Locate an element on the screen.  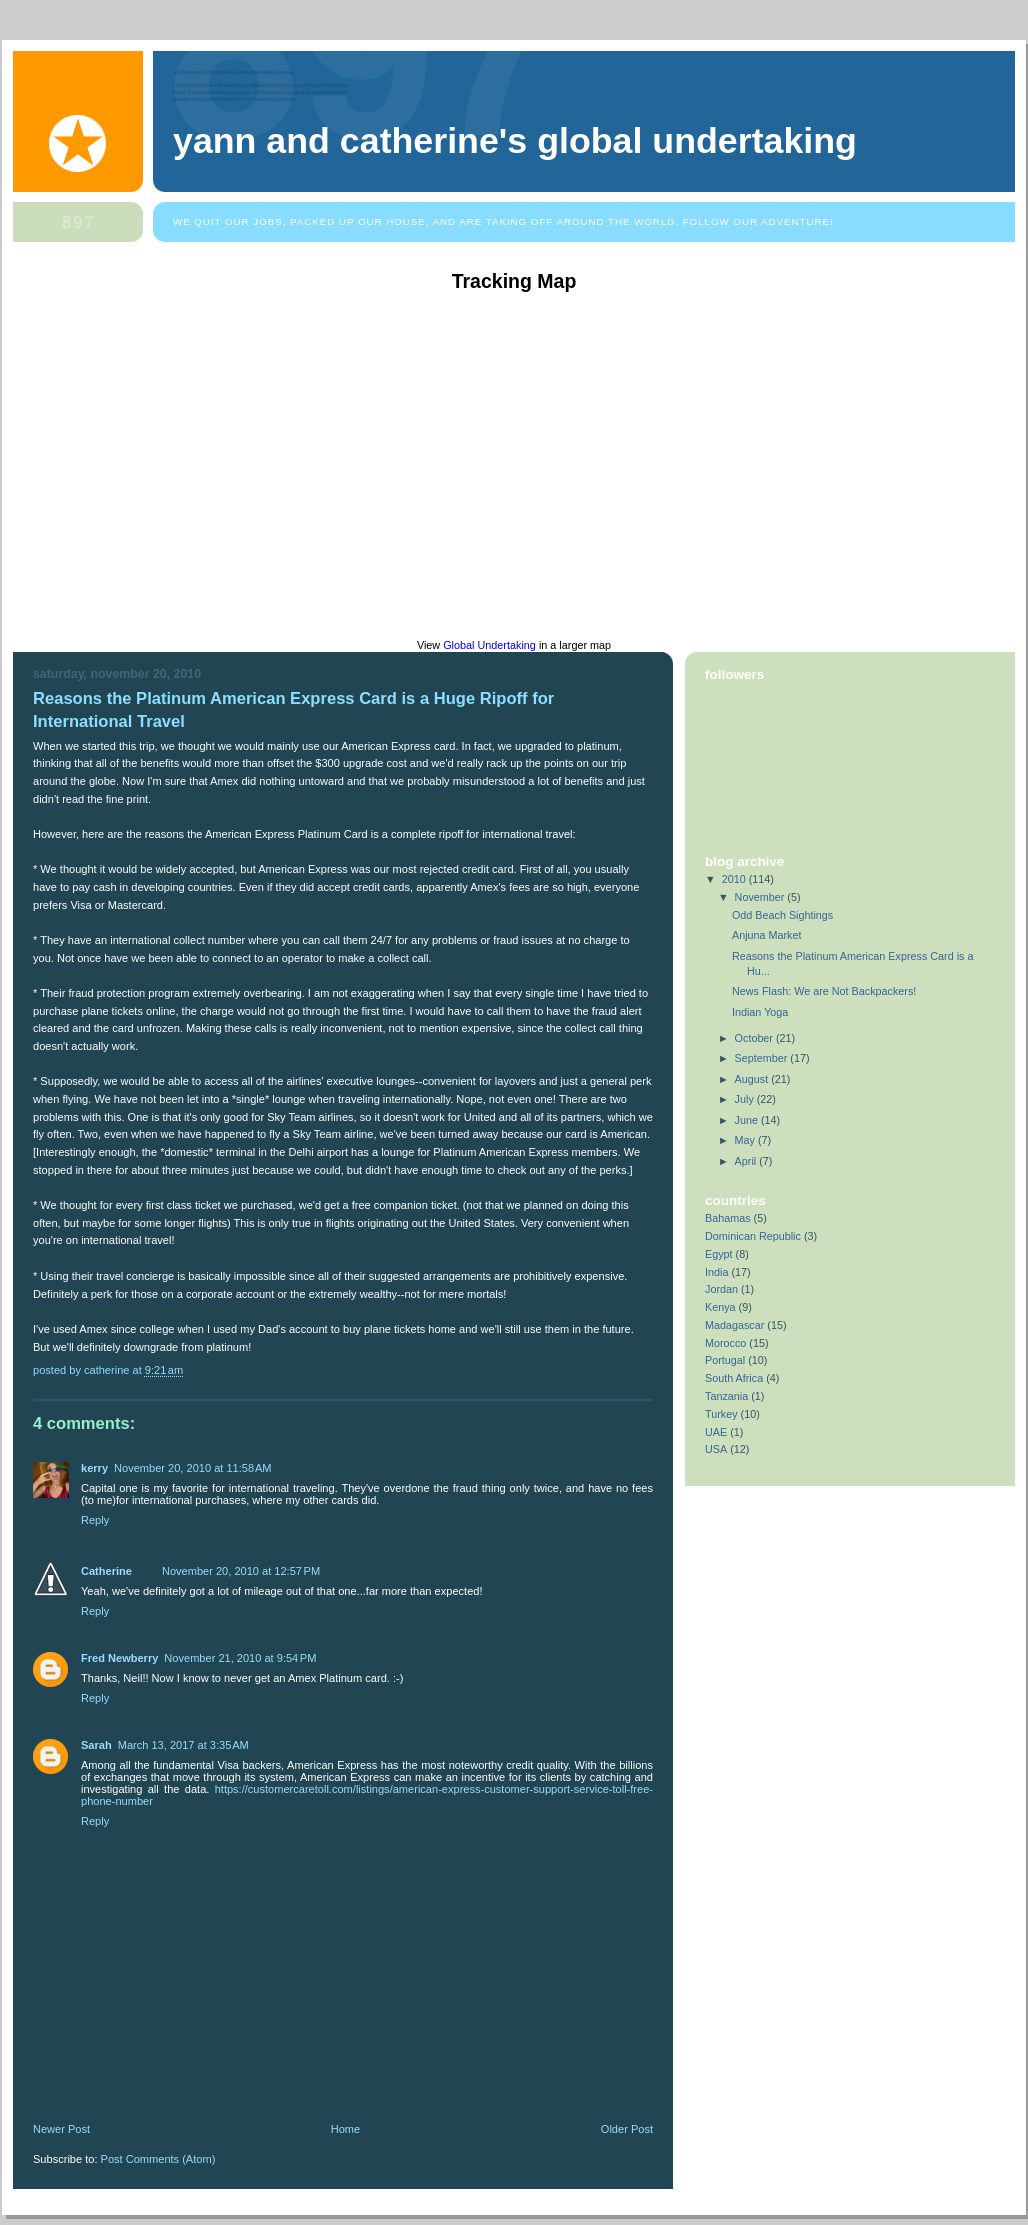
Madagascar is located at coordinates (734, 1325).